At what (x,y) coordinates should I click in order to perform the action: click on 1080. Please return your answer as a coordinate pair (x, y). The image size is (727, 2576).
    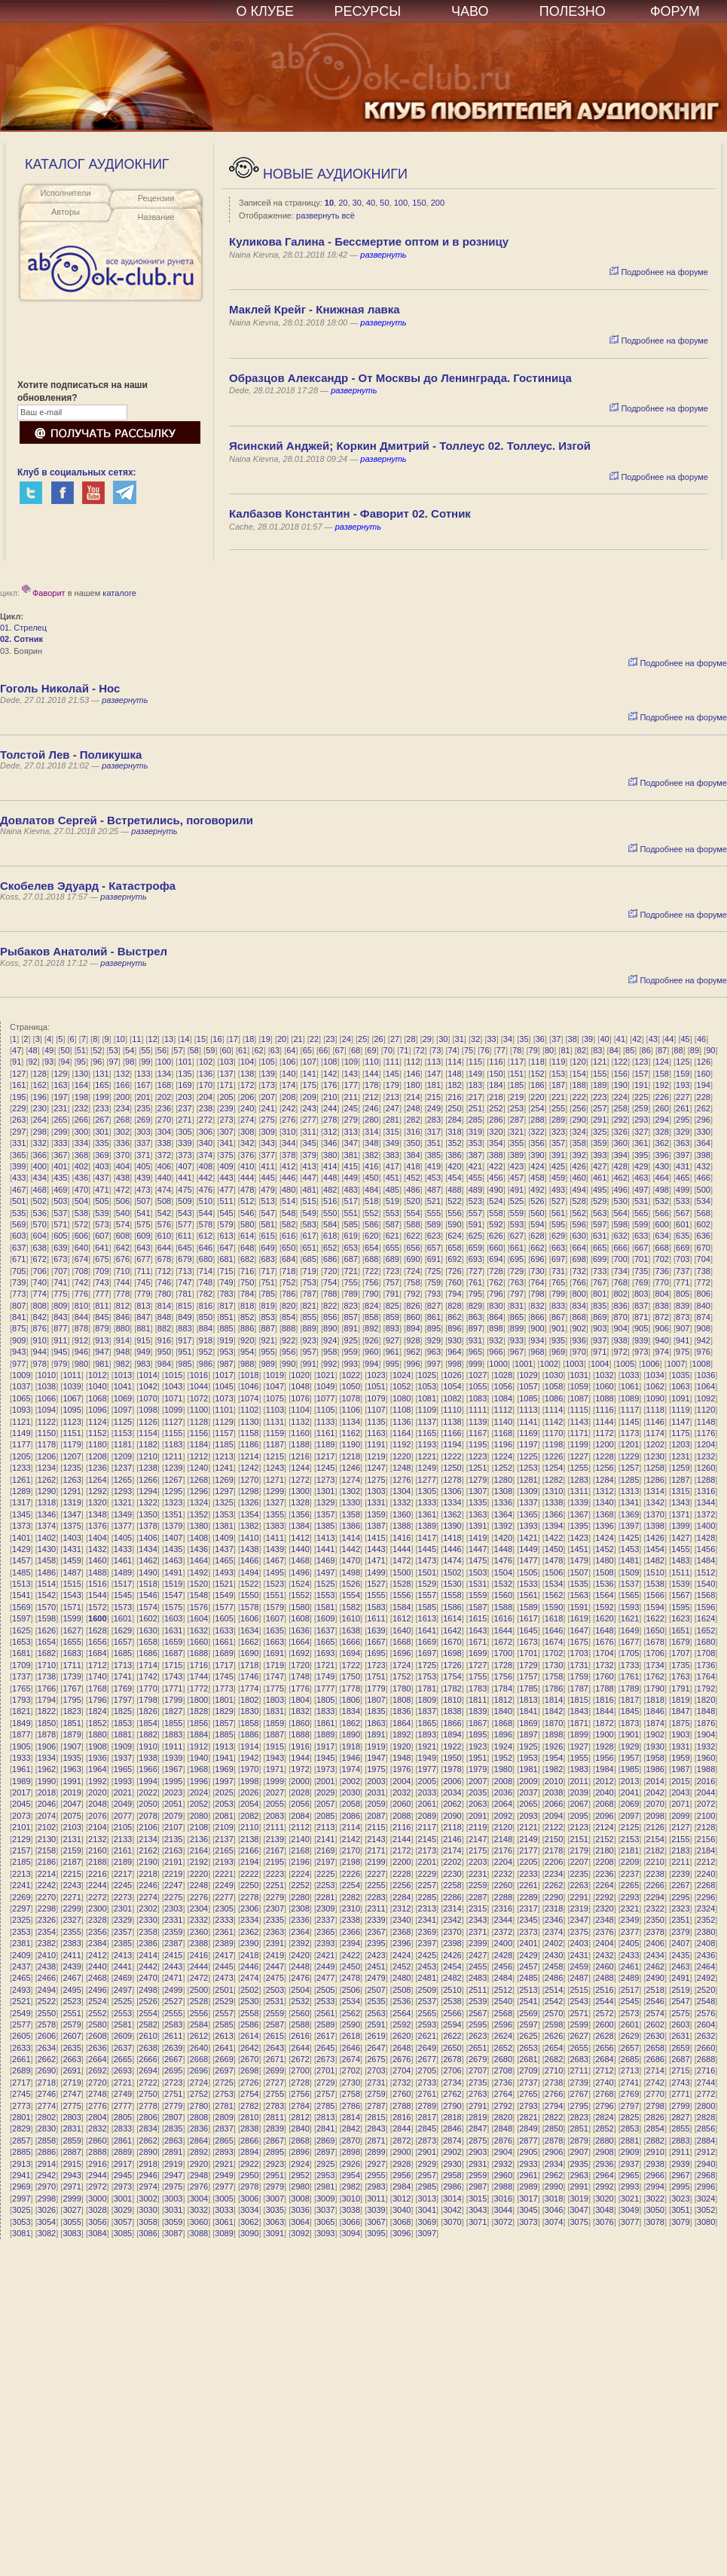
    Looking at the image, I should click on (402, 1398).